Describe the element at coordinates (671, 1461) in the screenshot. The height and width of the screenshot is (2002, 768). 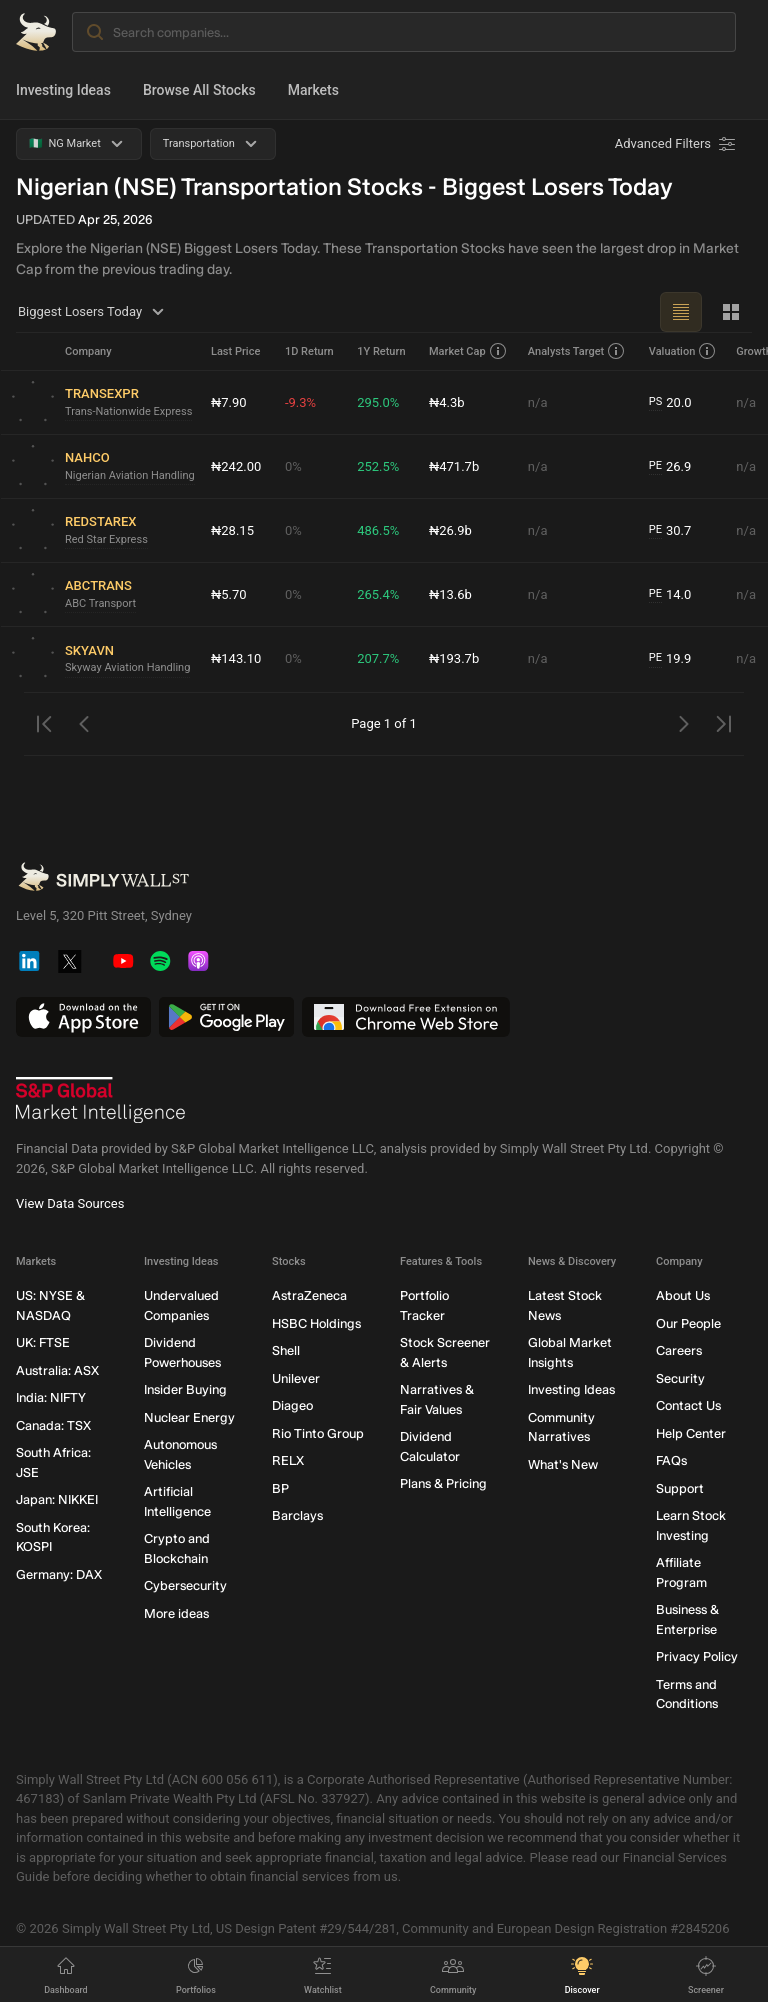
I see `FAQs` at that location.